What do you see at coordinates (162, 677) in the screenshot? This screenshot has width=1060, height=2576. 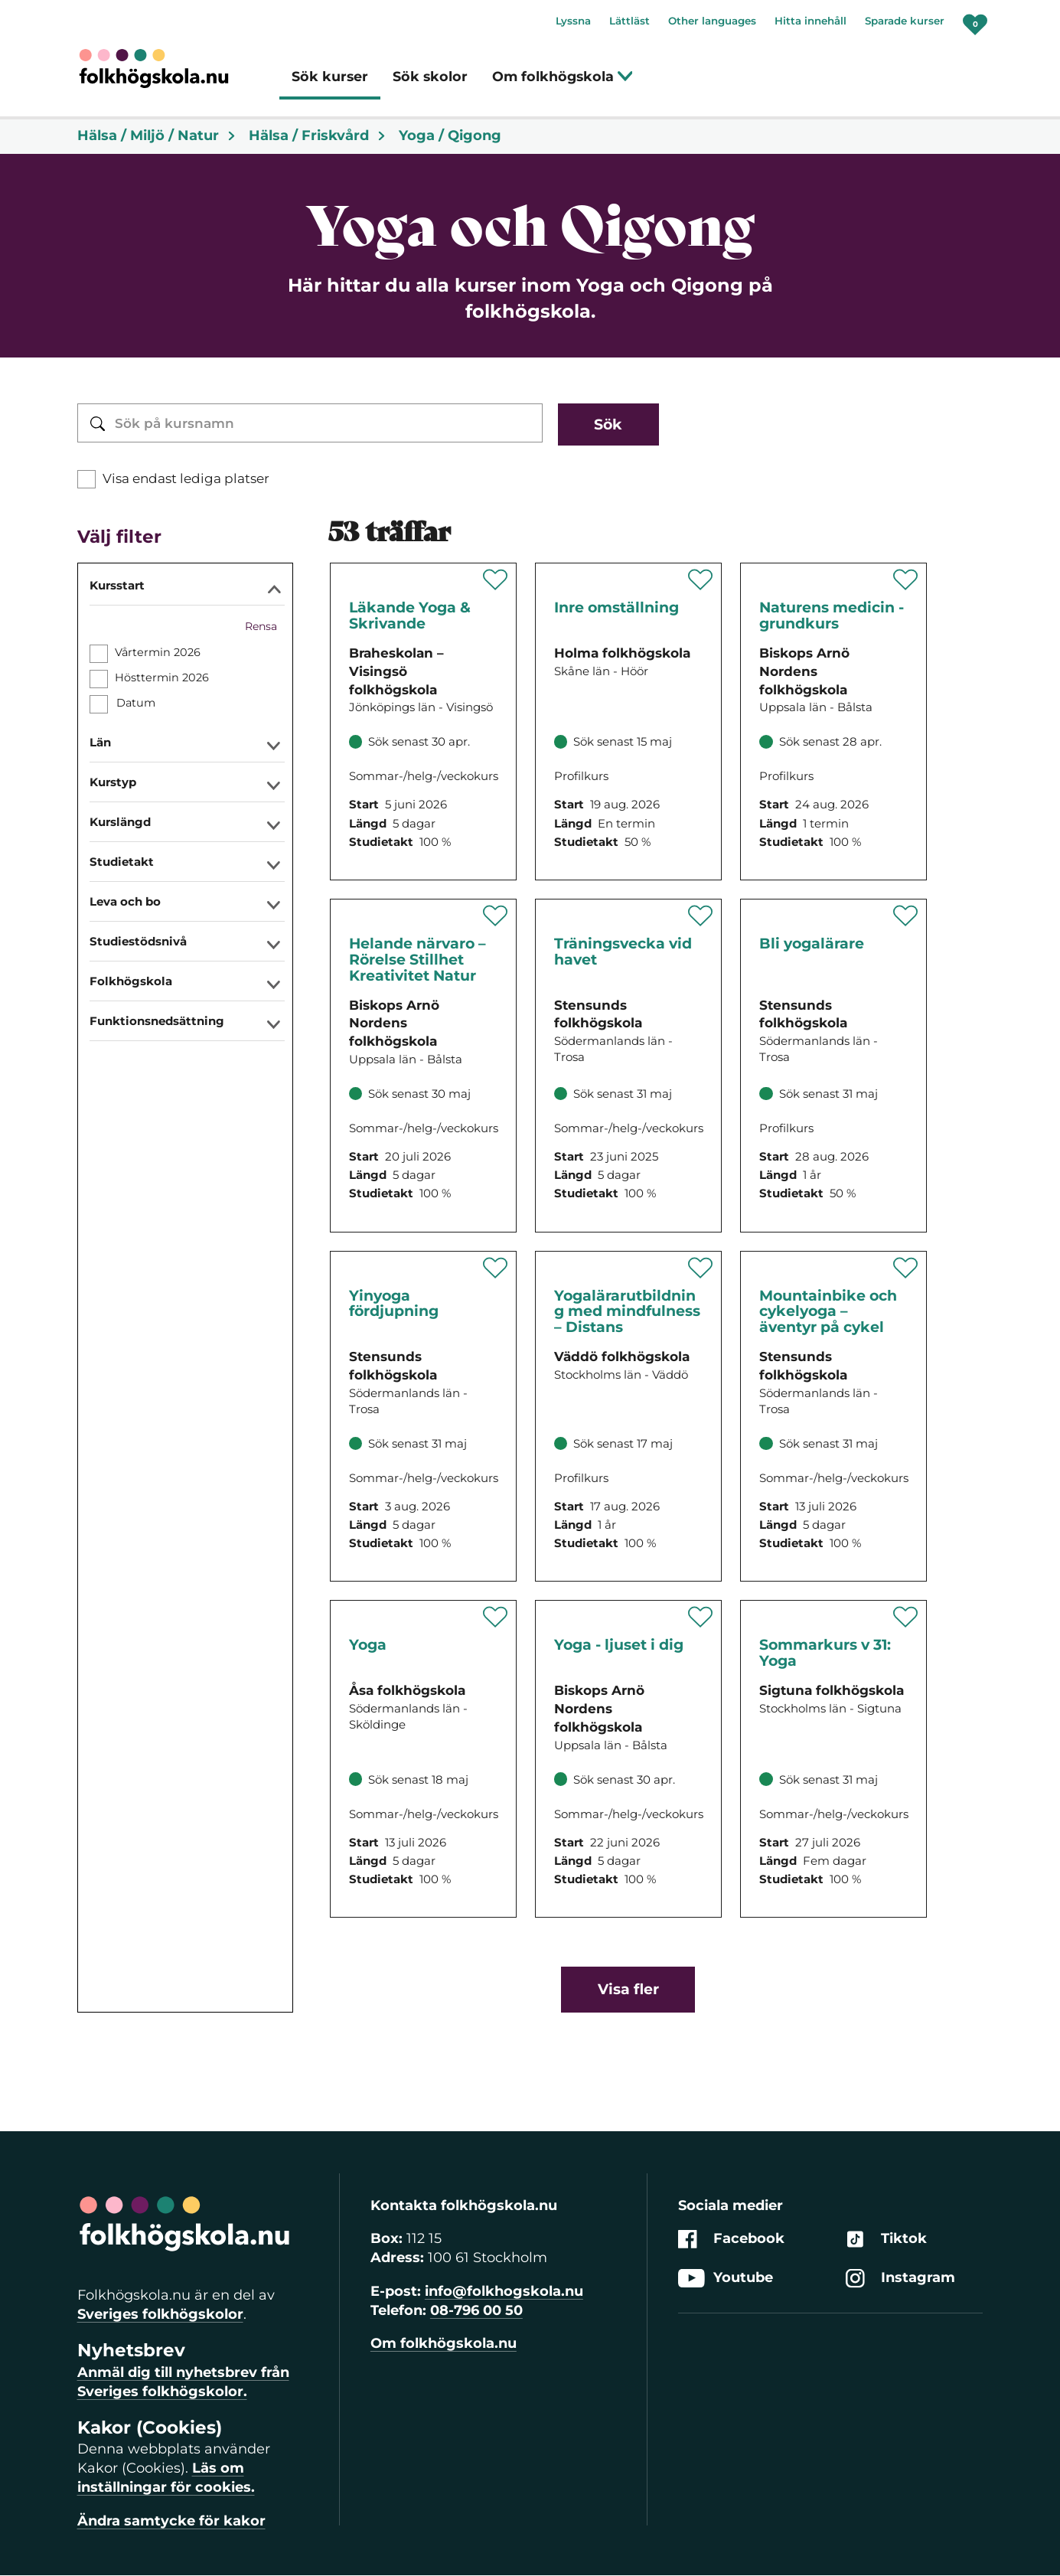 I see `Hösttermin 2026` at bounding box center [162, 677].